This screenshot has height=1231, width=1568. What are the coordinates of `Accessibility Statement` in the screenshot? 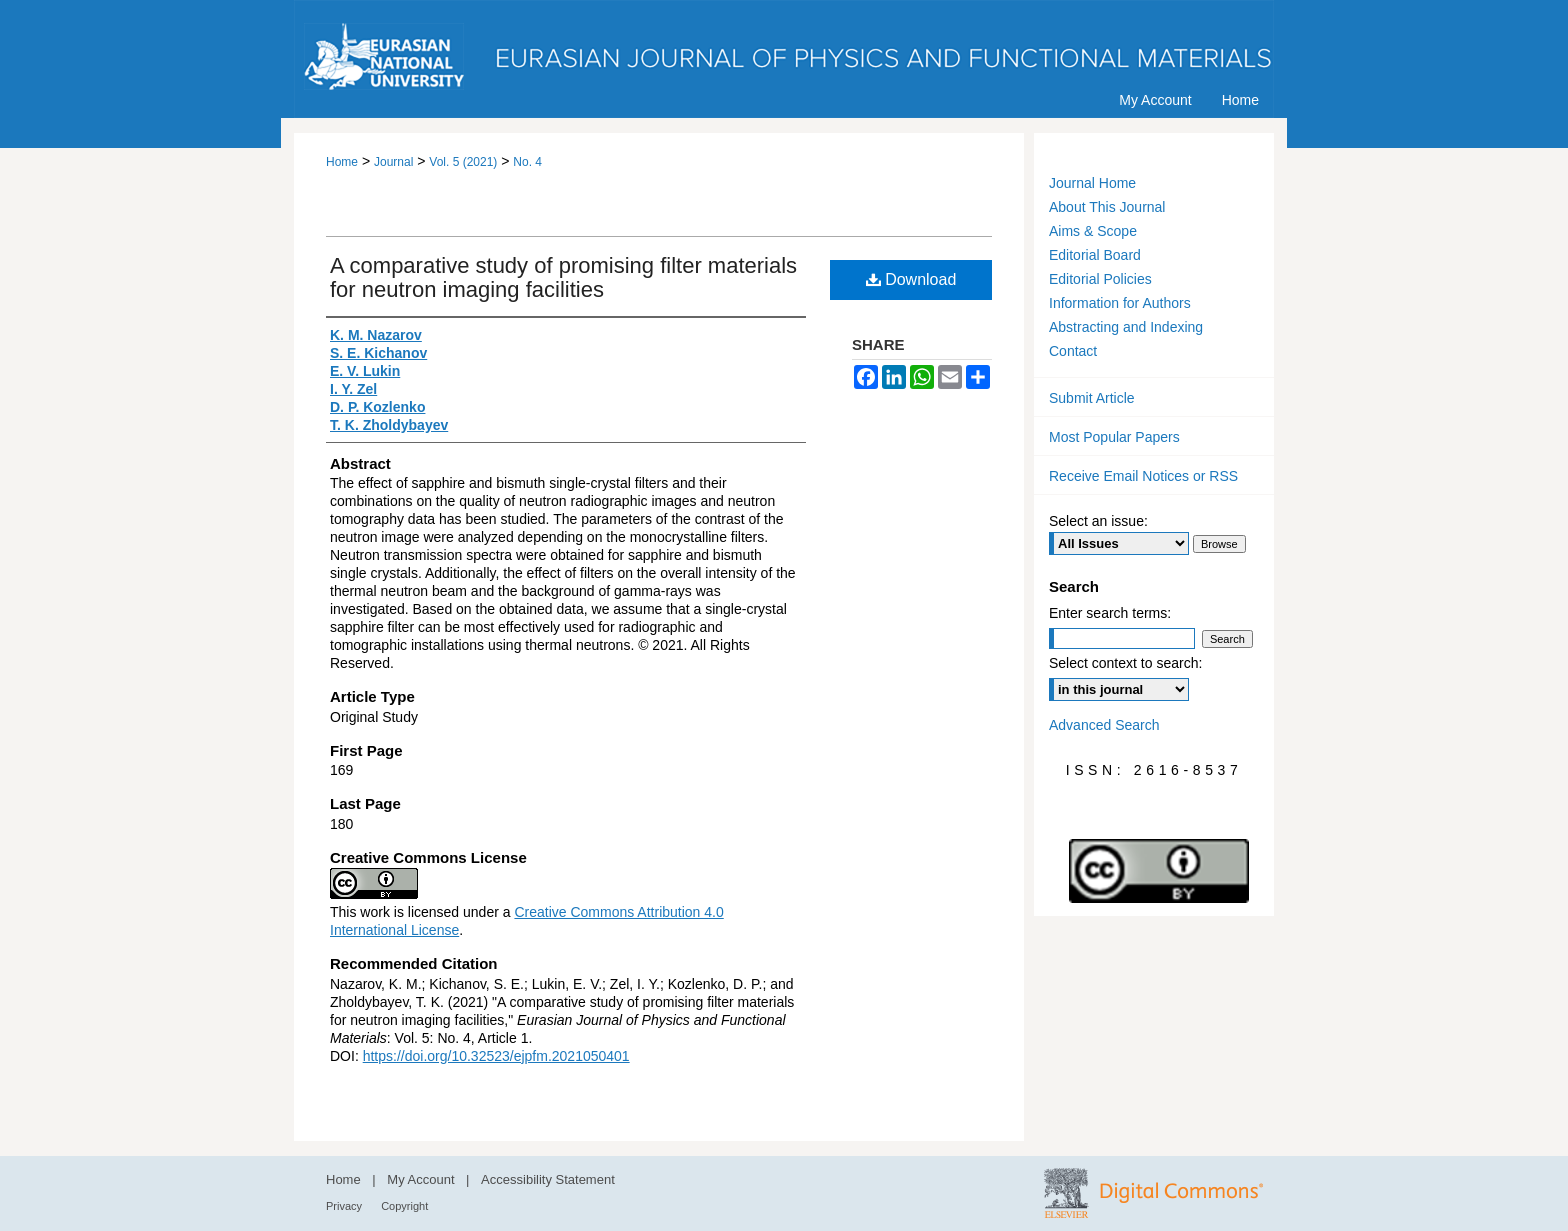 It's located at (548, 1179).